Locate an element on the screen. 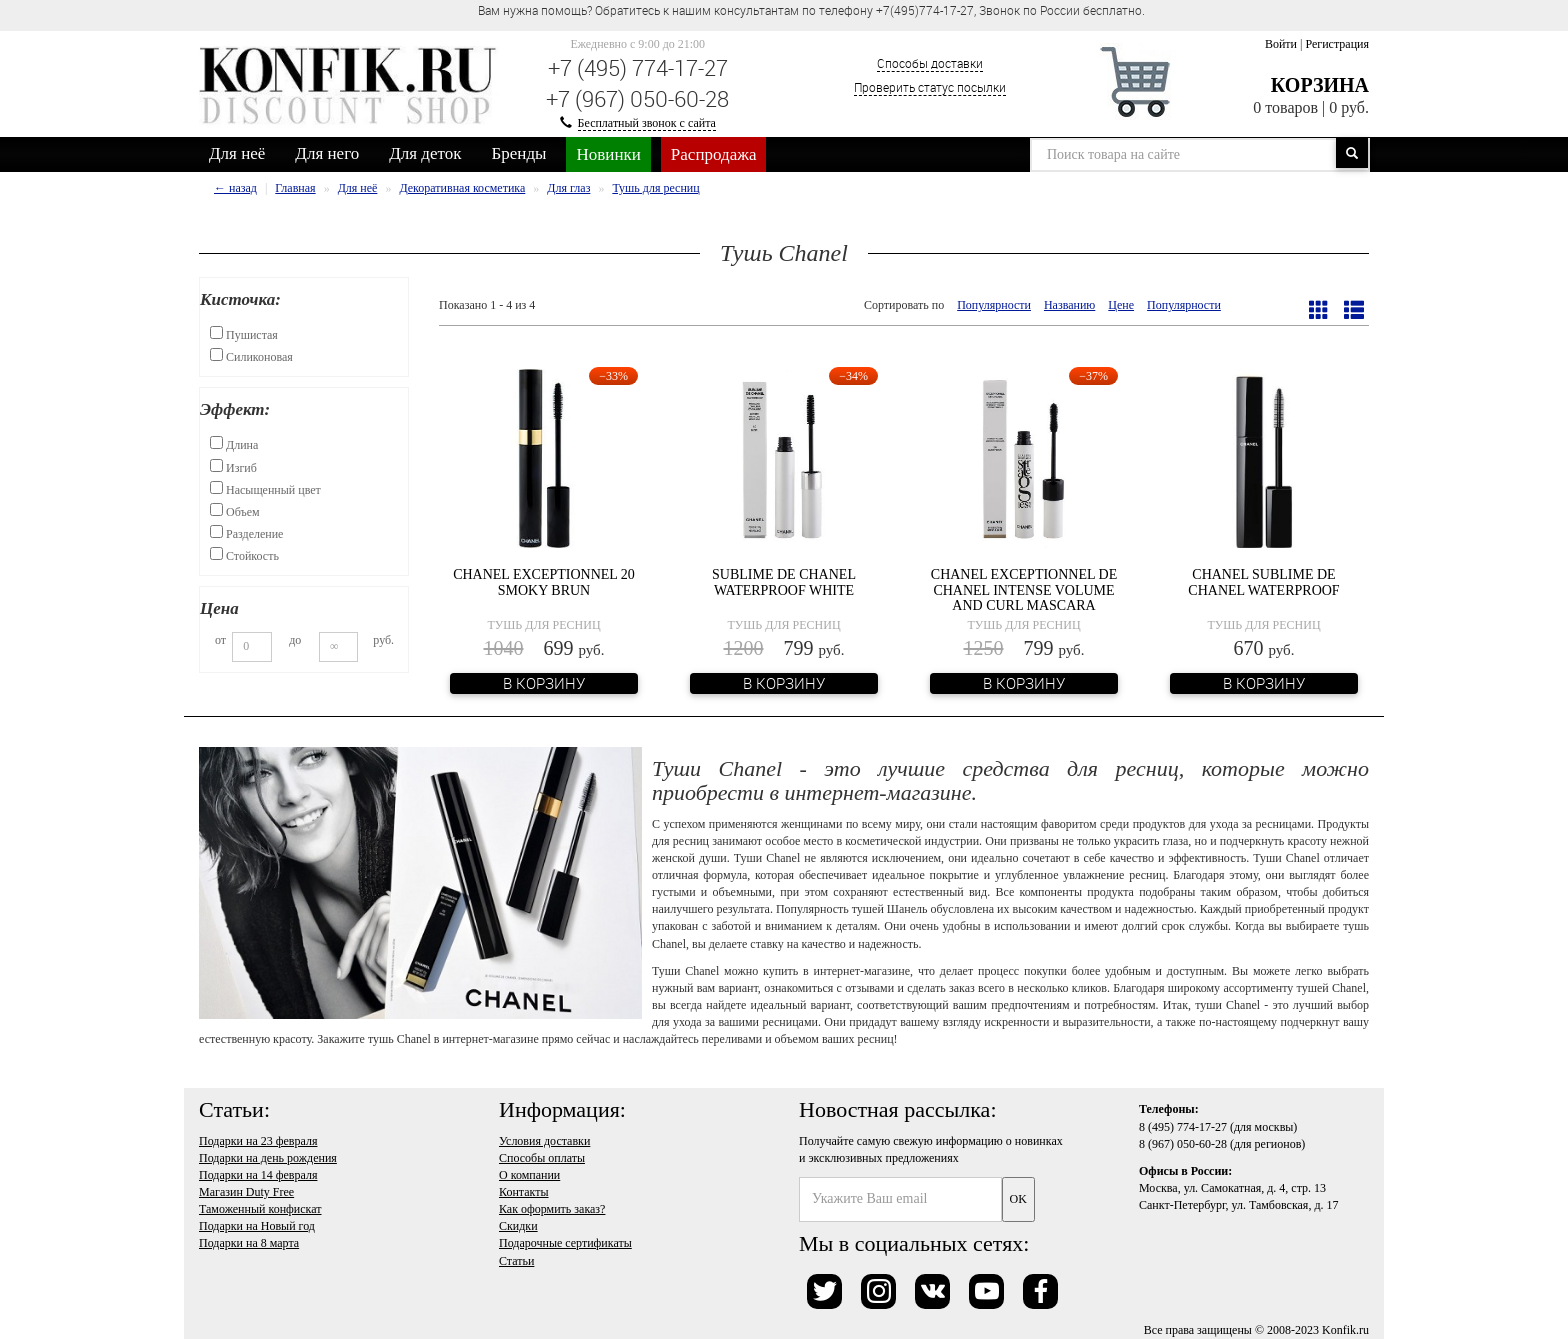 This screenshot has width=1568, height=1339. Chanel Sublime de Chanel Waterproof is located at coordinates (1263, 582).